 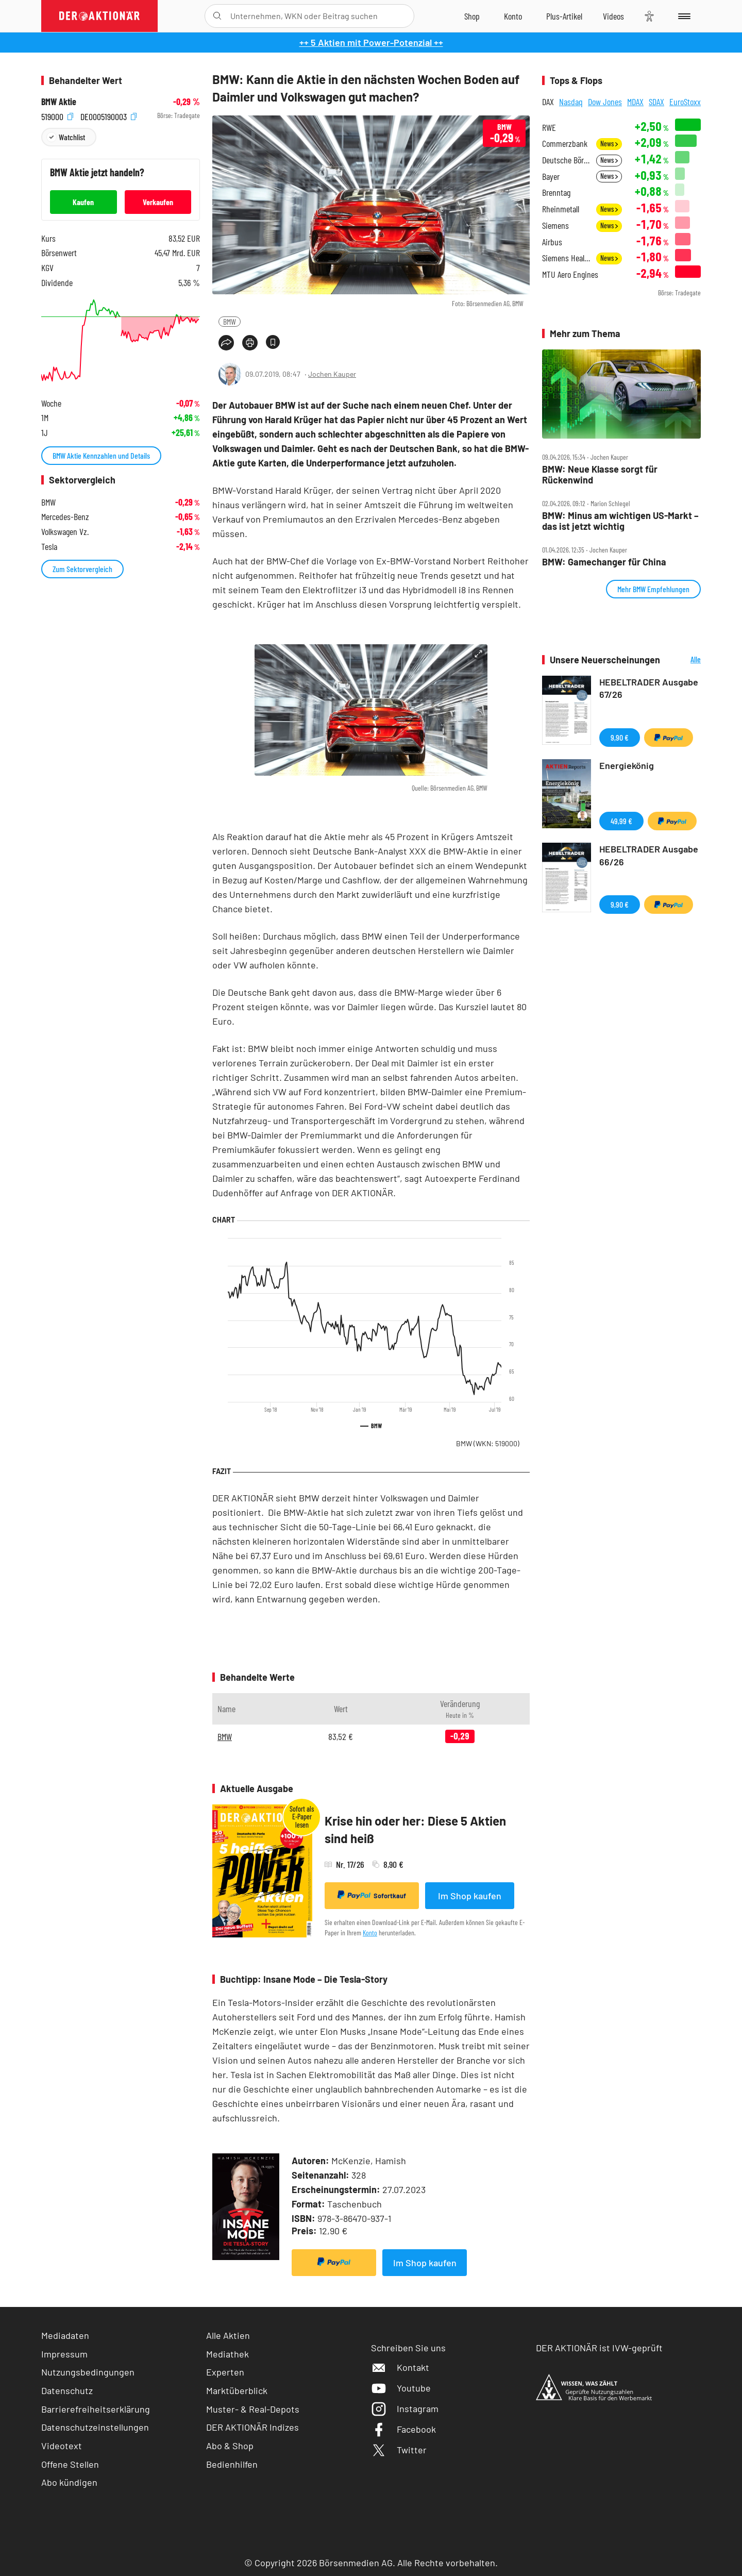 I want to click on Muster- & Real-Depots, so click(x=252, y=2409).